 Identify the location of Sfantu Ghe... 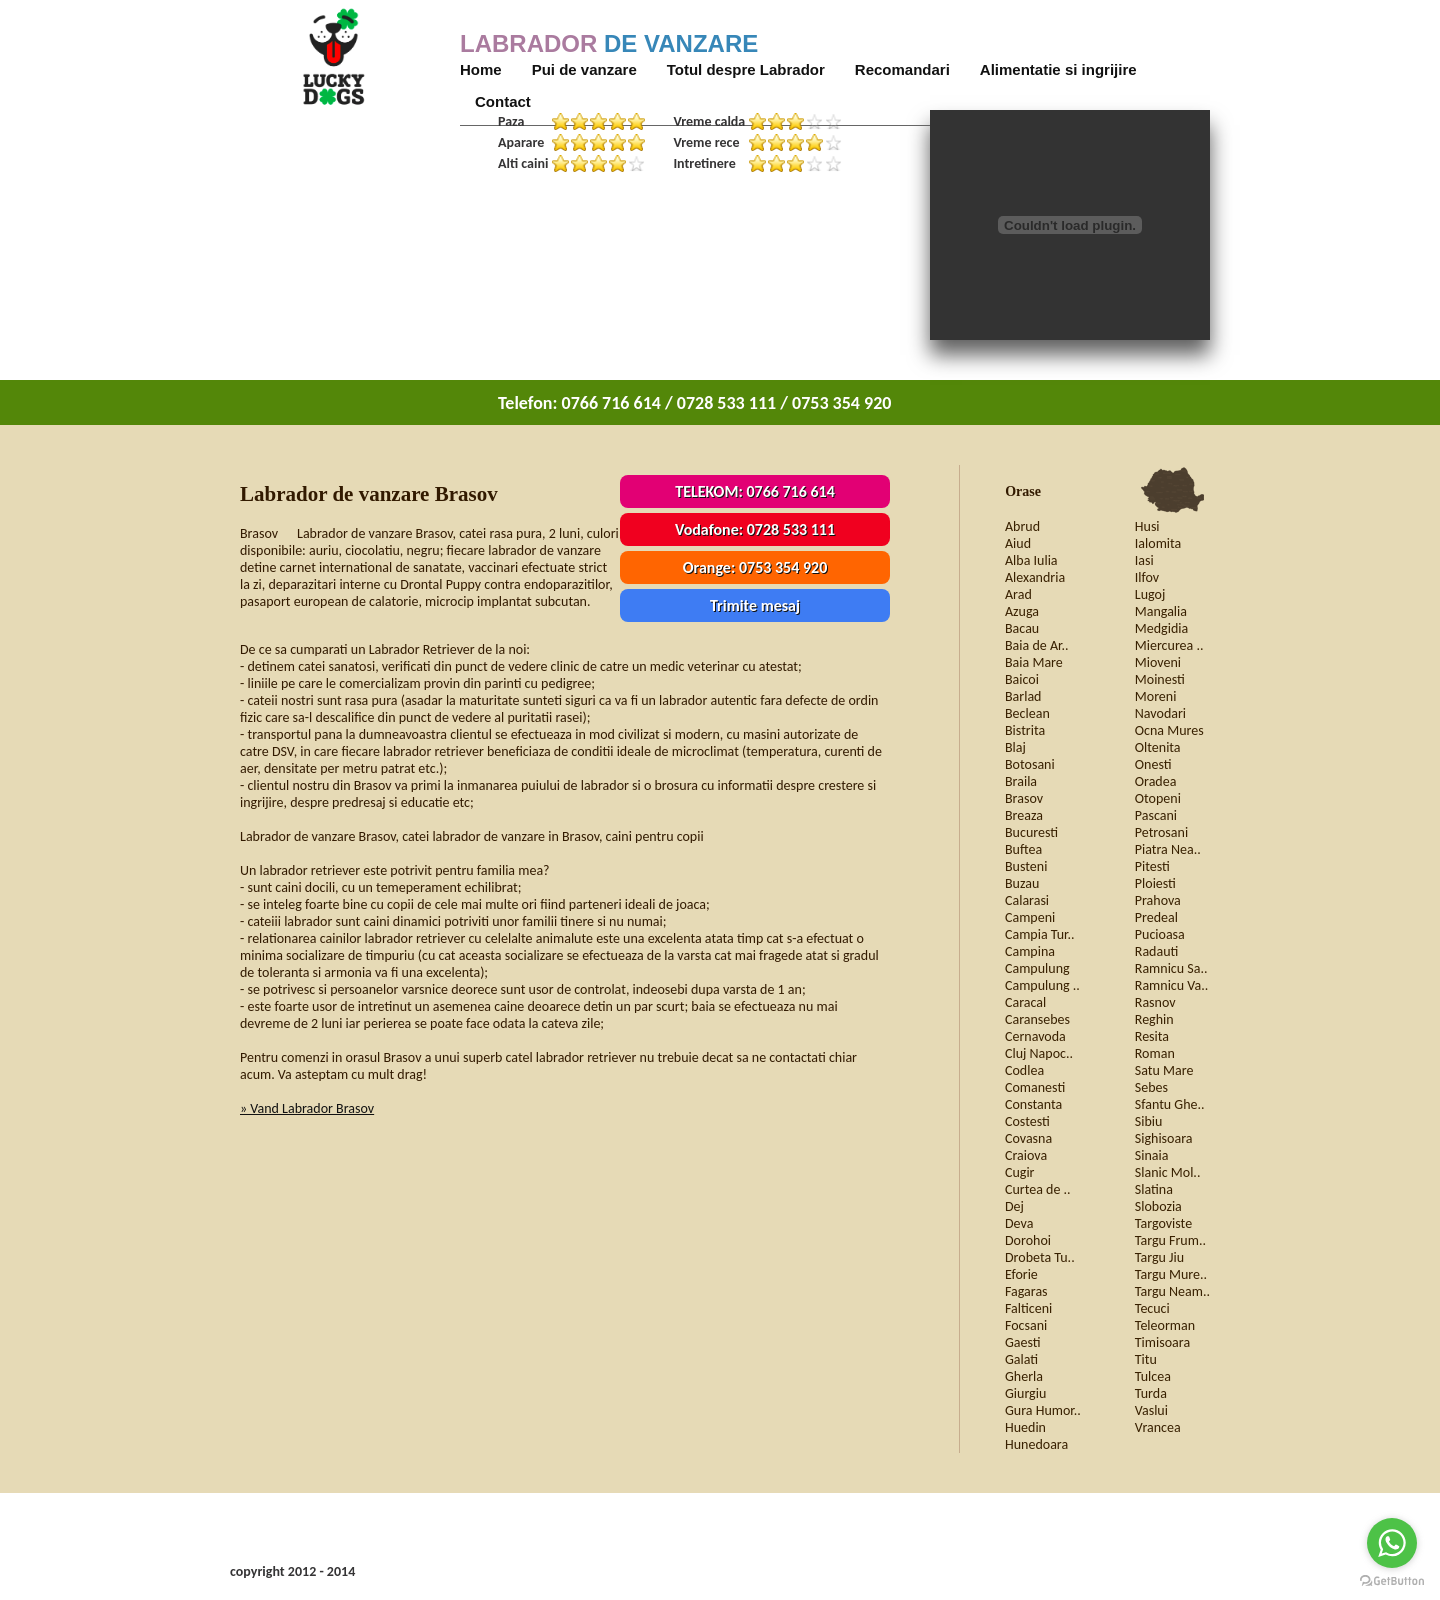
(1170, 1104).